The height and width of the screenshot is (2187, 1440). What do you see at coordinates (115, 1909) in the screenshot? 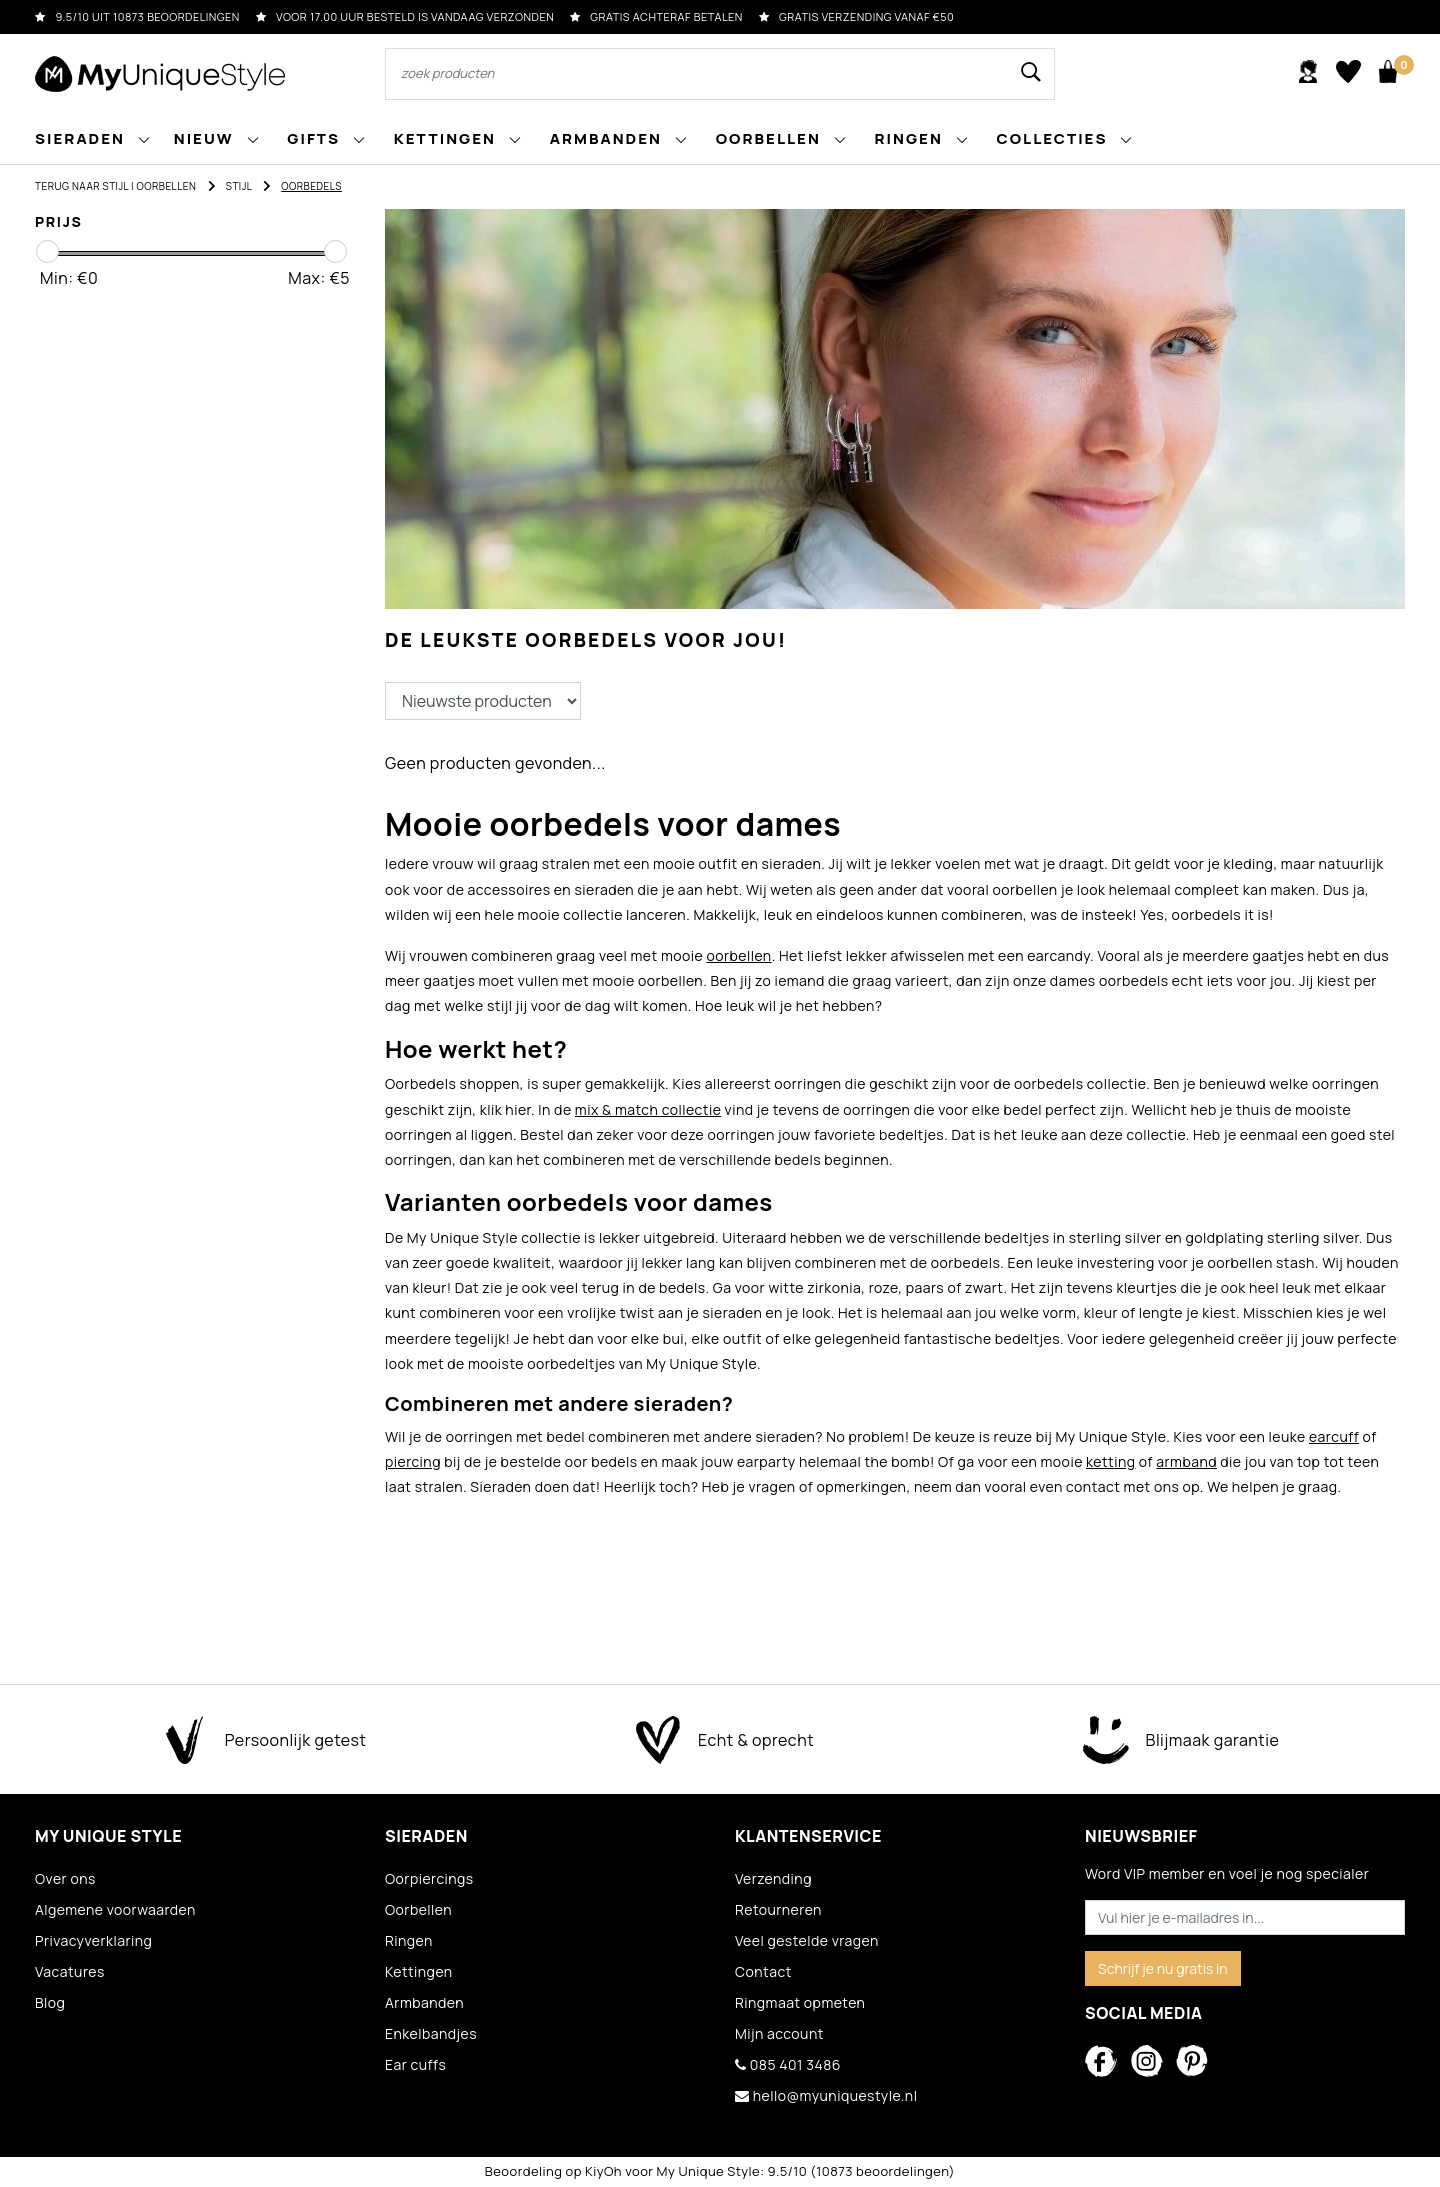
I see `Algemene voorwaarden` at bounding box center [115, 1909].